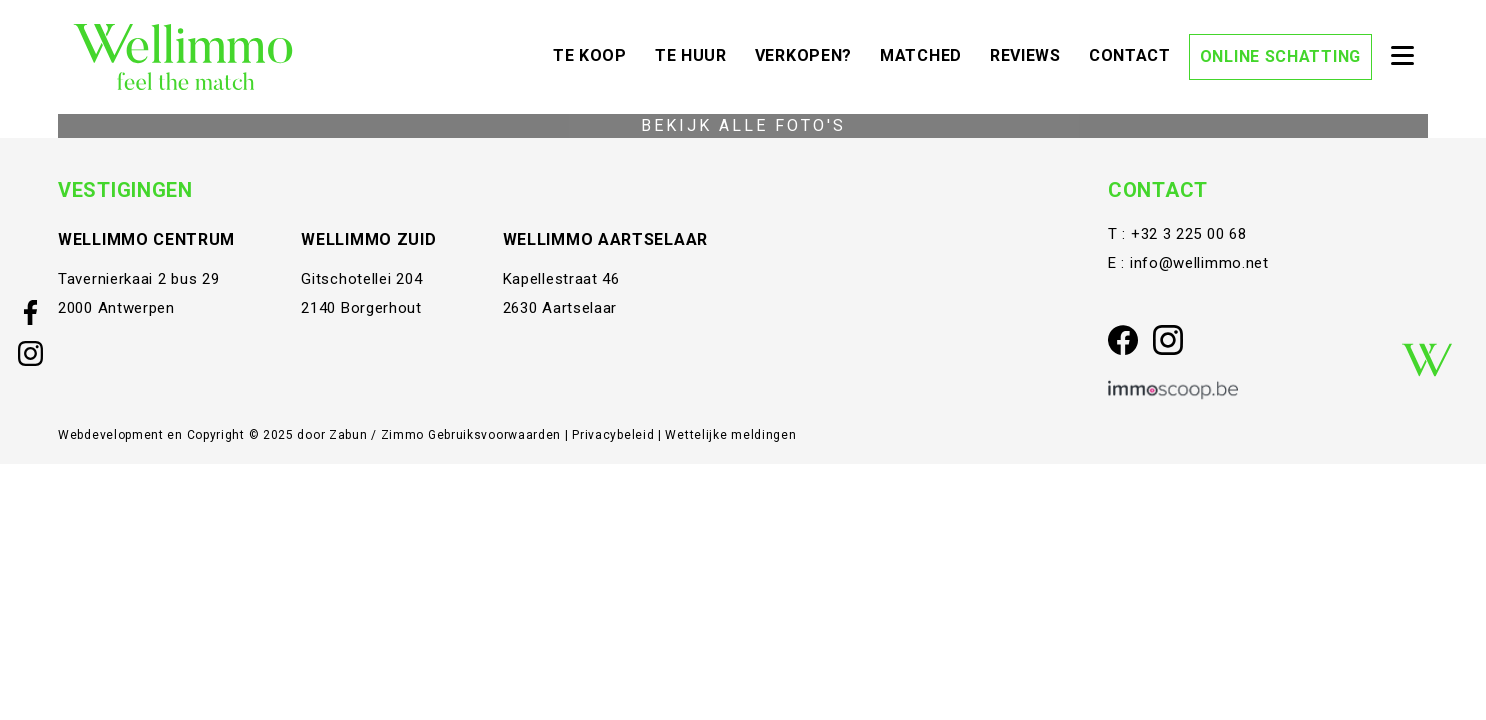 The image size is (1486, 720). I want to click on Zabun, so click(348, 435).